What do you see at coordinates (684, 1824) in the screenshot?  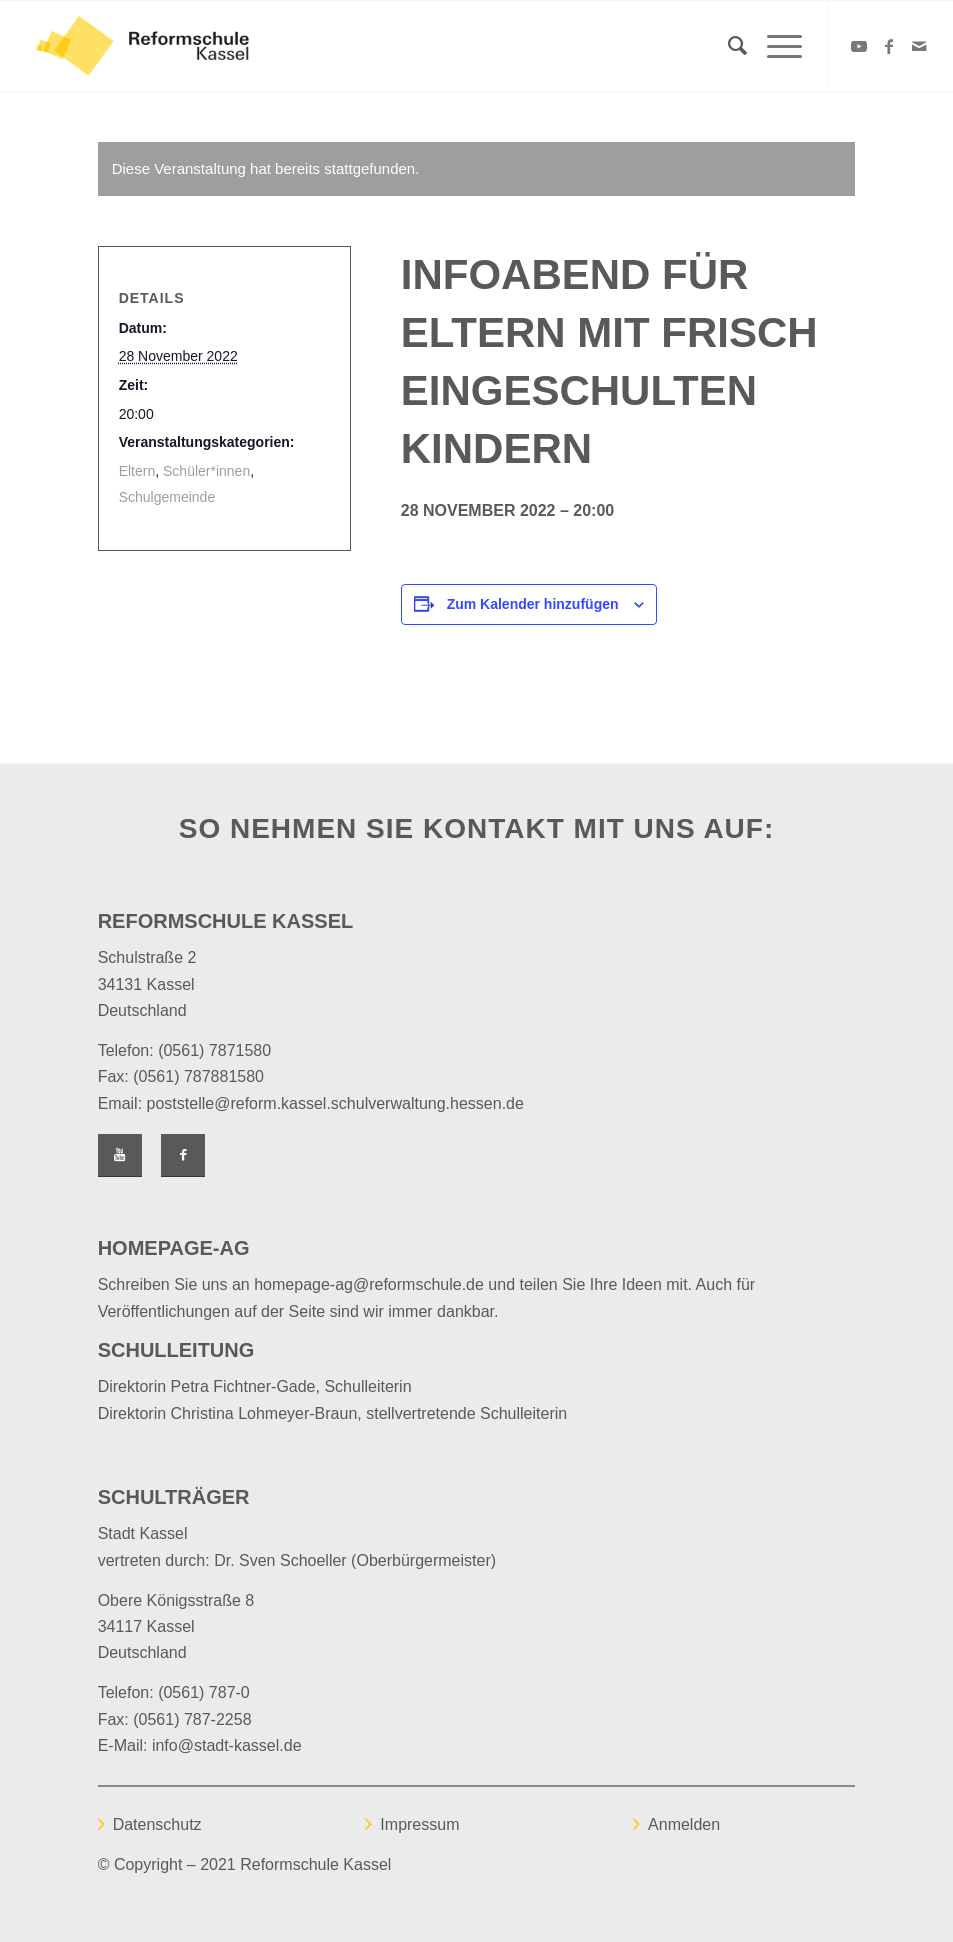 I see `Anmelden` at bounding box center [684, 1824].